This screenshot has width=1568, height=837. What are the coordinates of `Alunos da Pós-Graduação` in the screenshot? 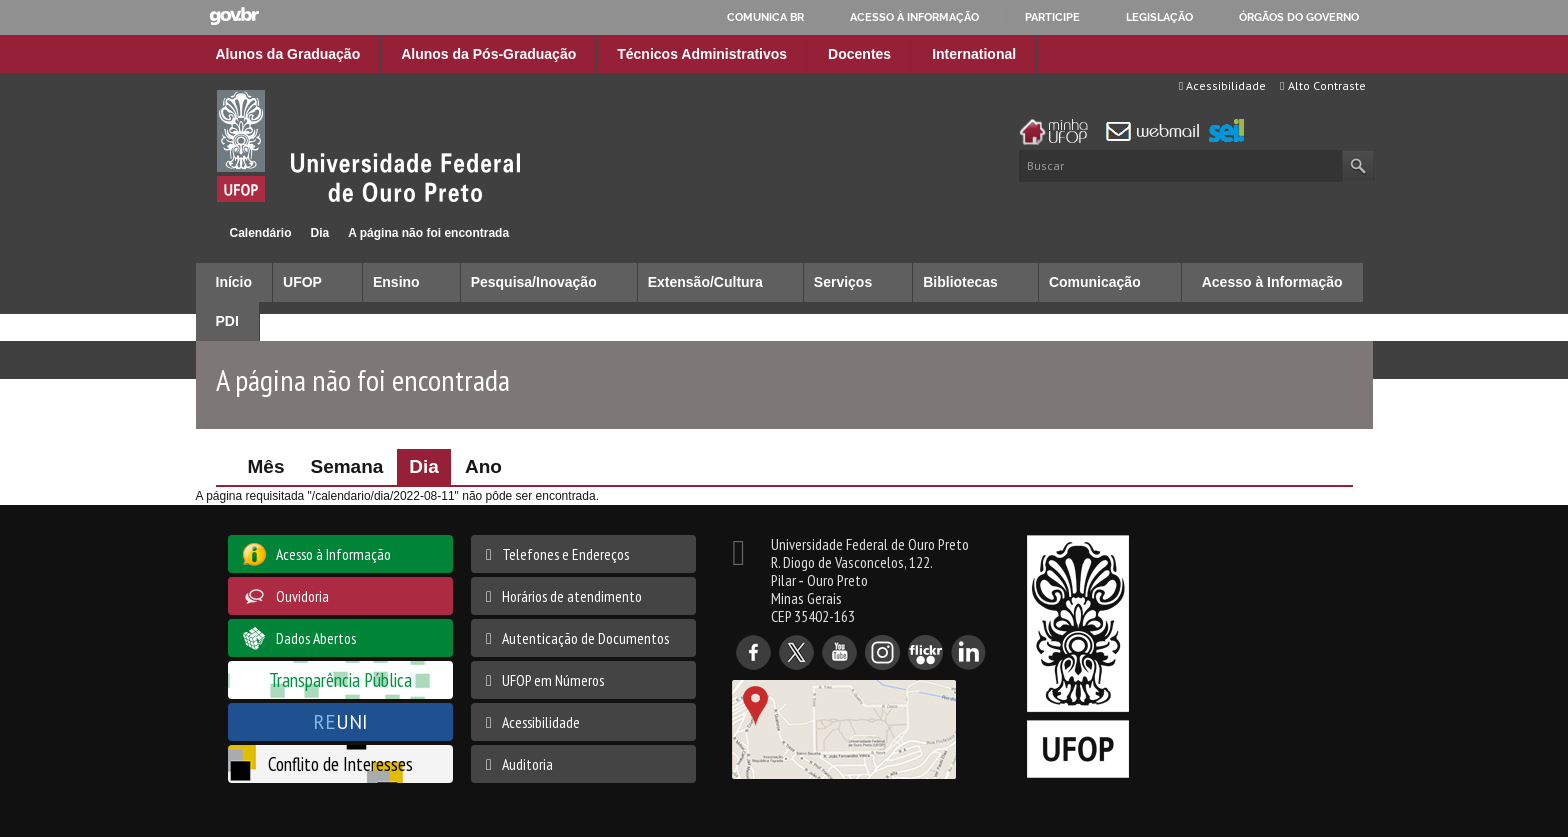 It's located at (488, 54).